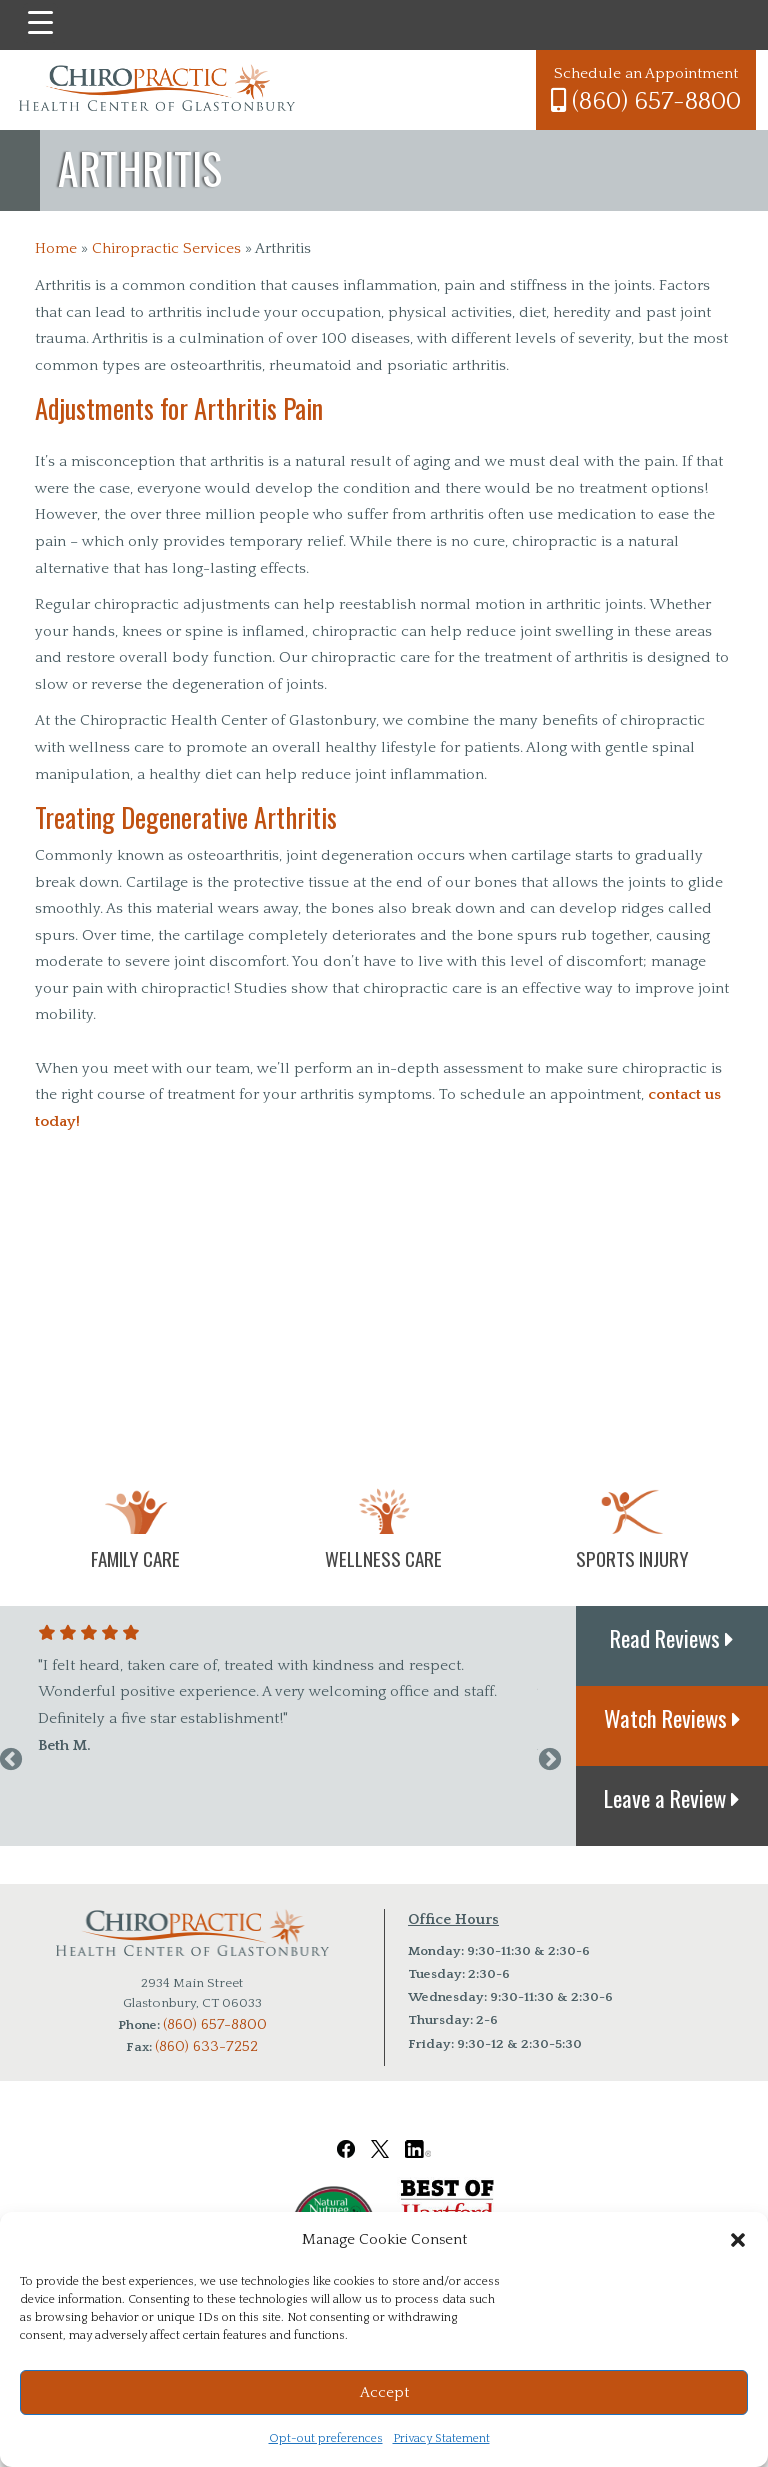 The width and height of the screenshot is (768, 2467). What do you see at coordinates (166, 248) in the screenshot?
I see `Chiropractic Services` at bounding box center [166, 248].